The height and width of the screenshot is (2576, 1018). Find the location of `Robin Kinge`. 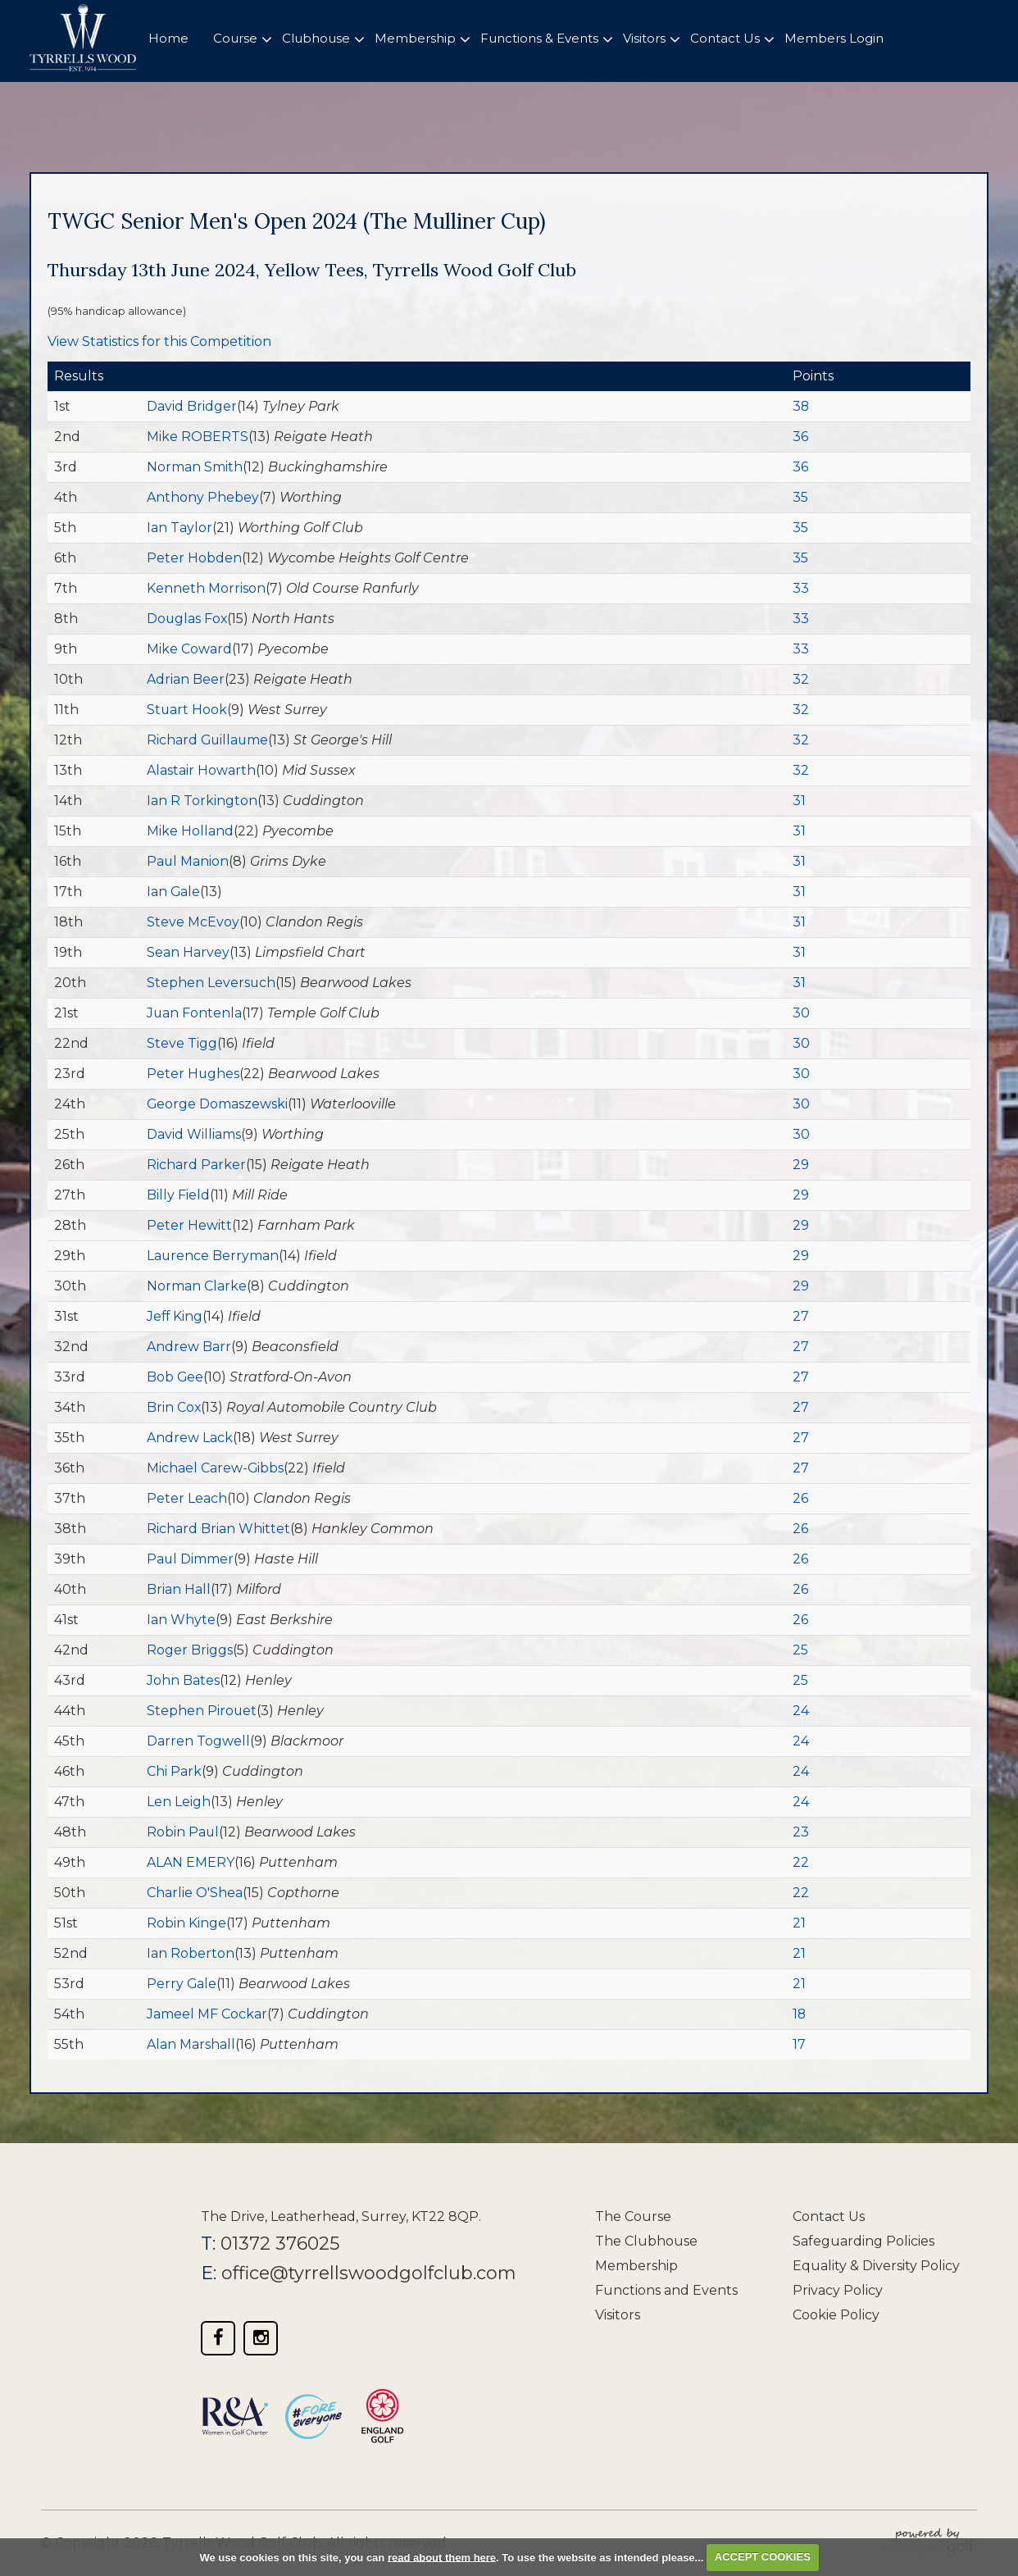

Robin Kinge is located at coordinates (186, 1923).